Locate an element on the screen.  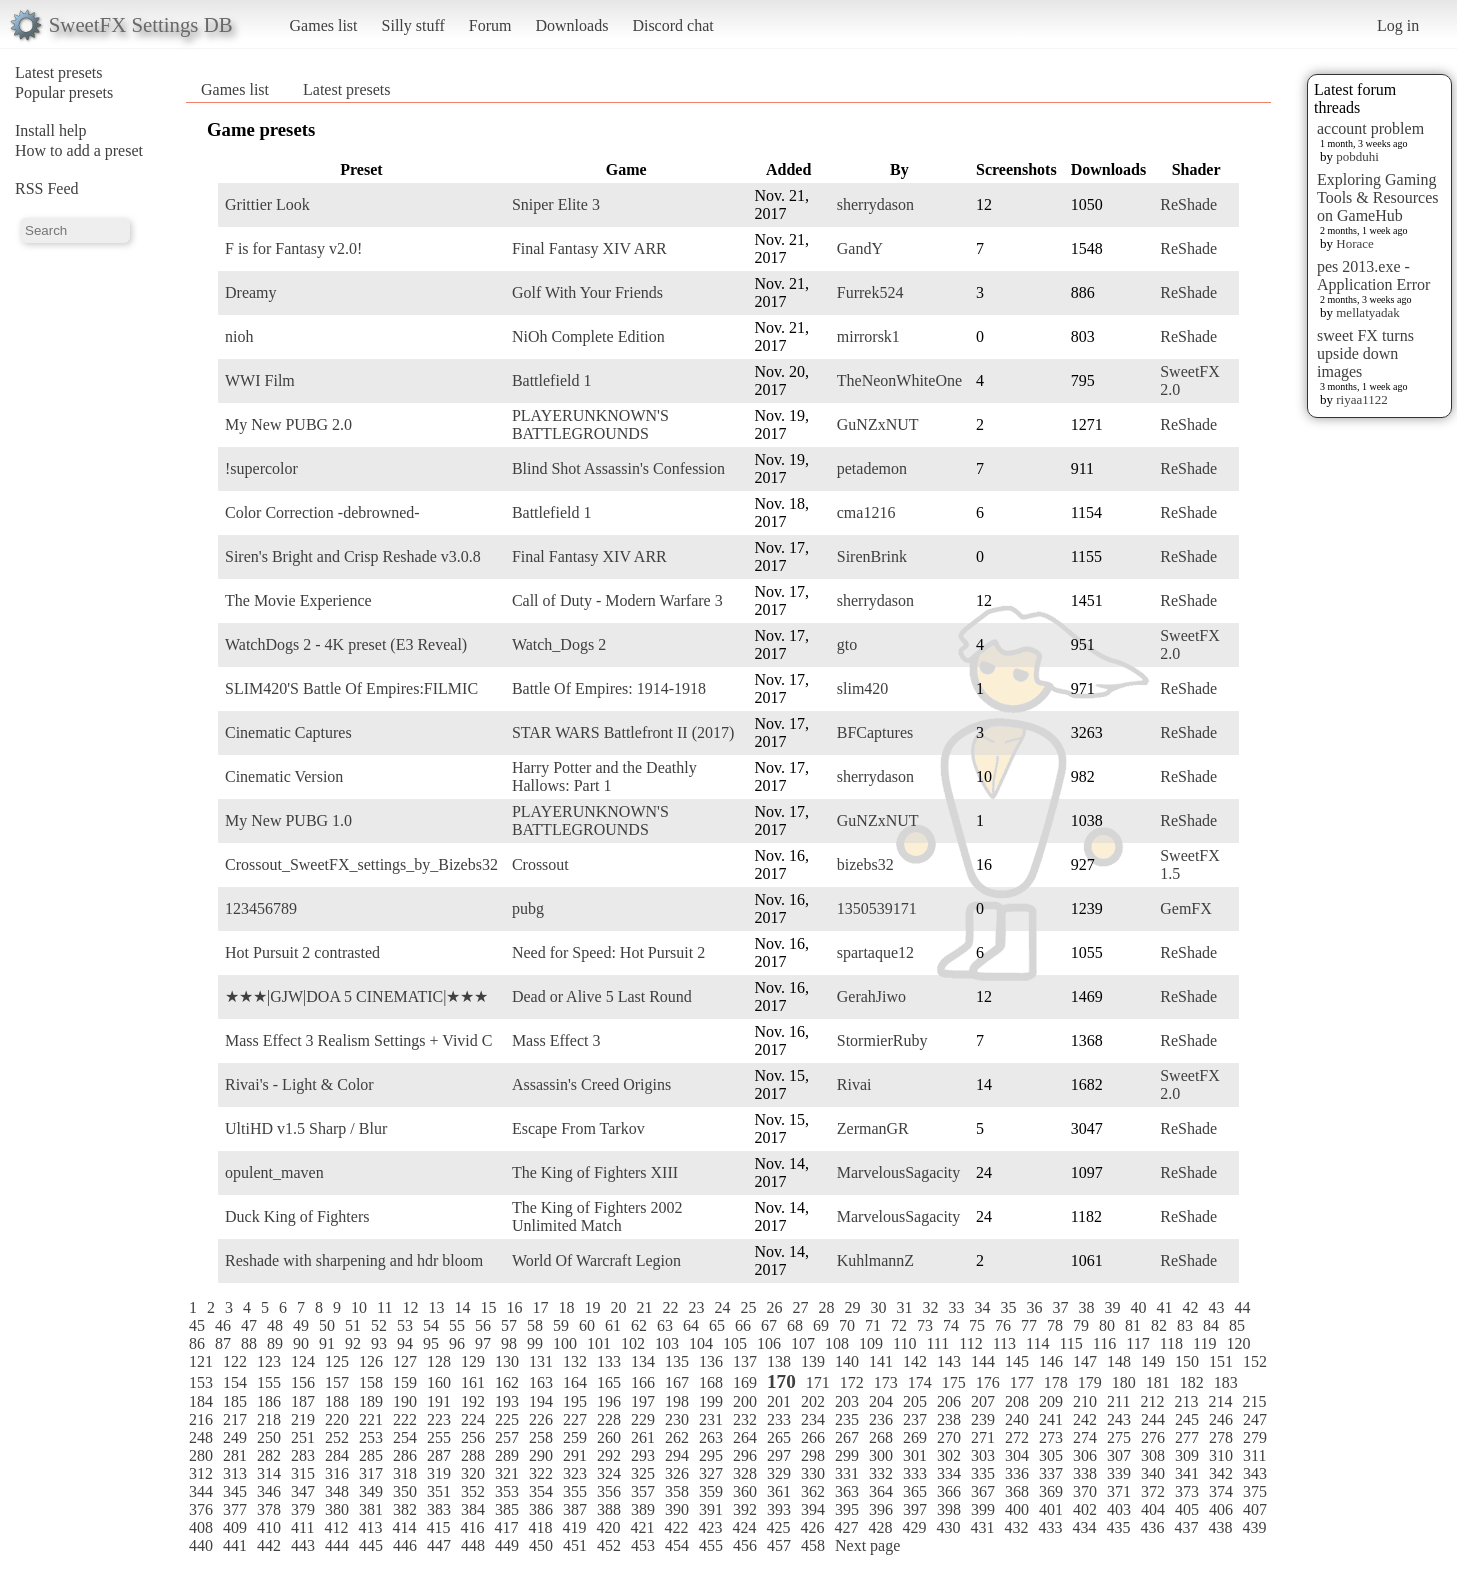
423 is located at coordinates (710, 1527).